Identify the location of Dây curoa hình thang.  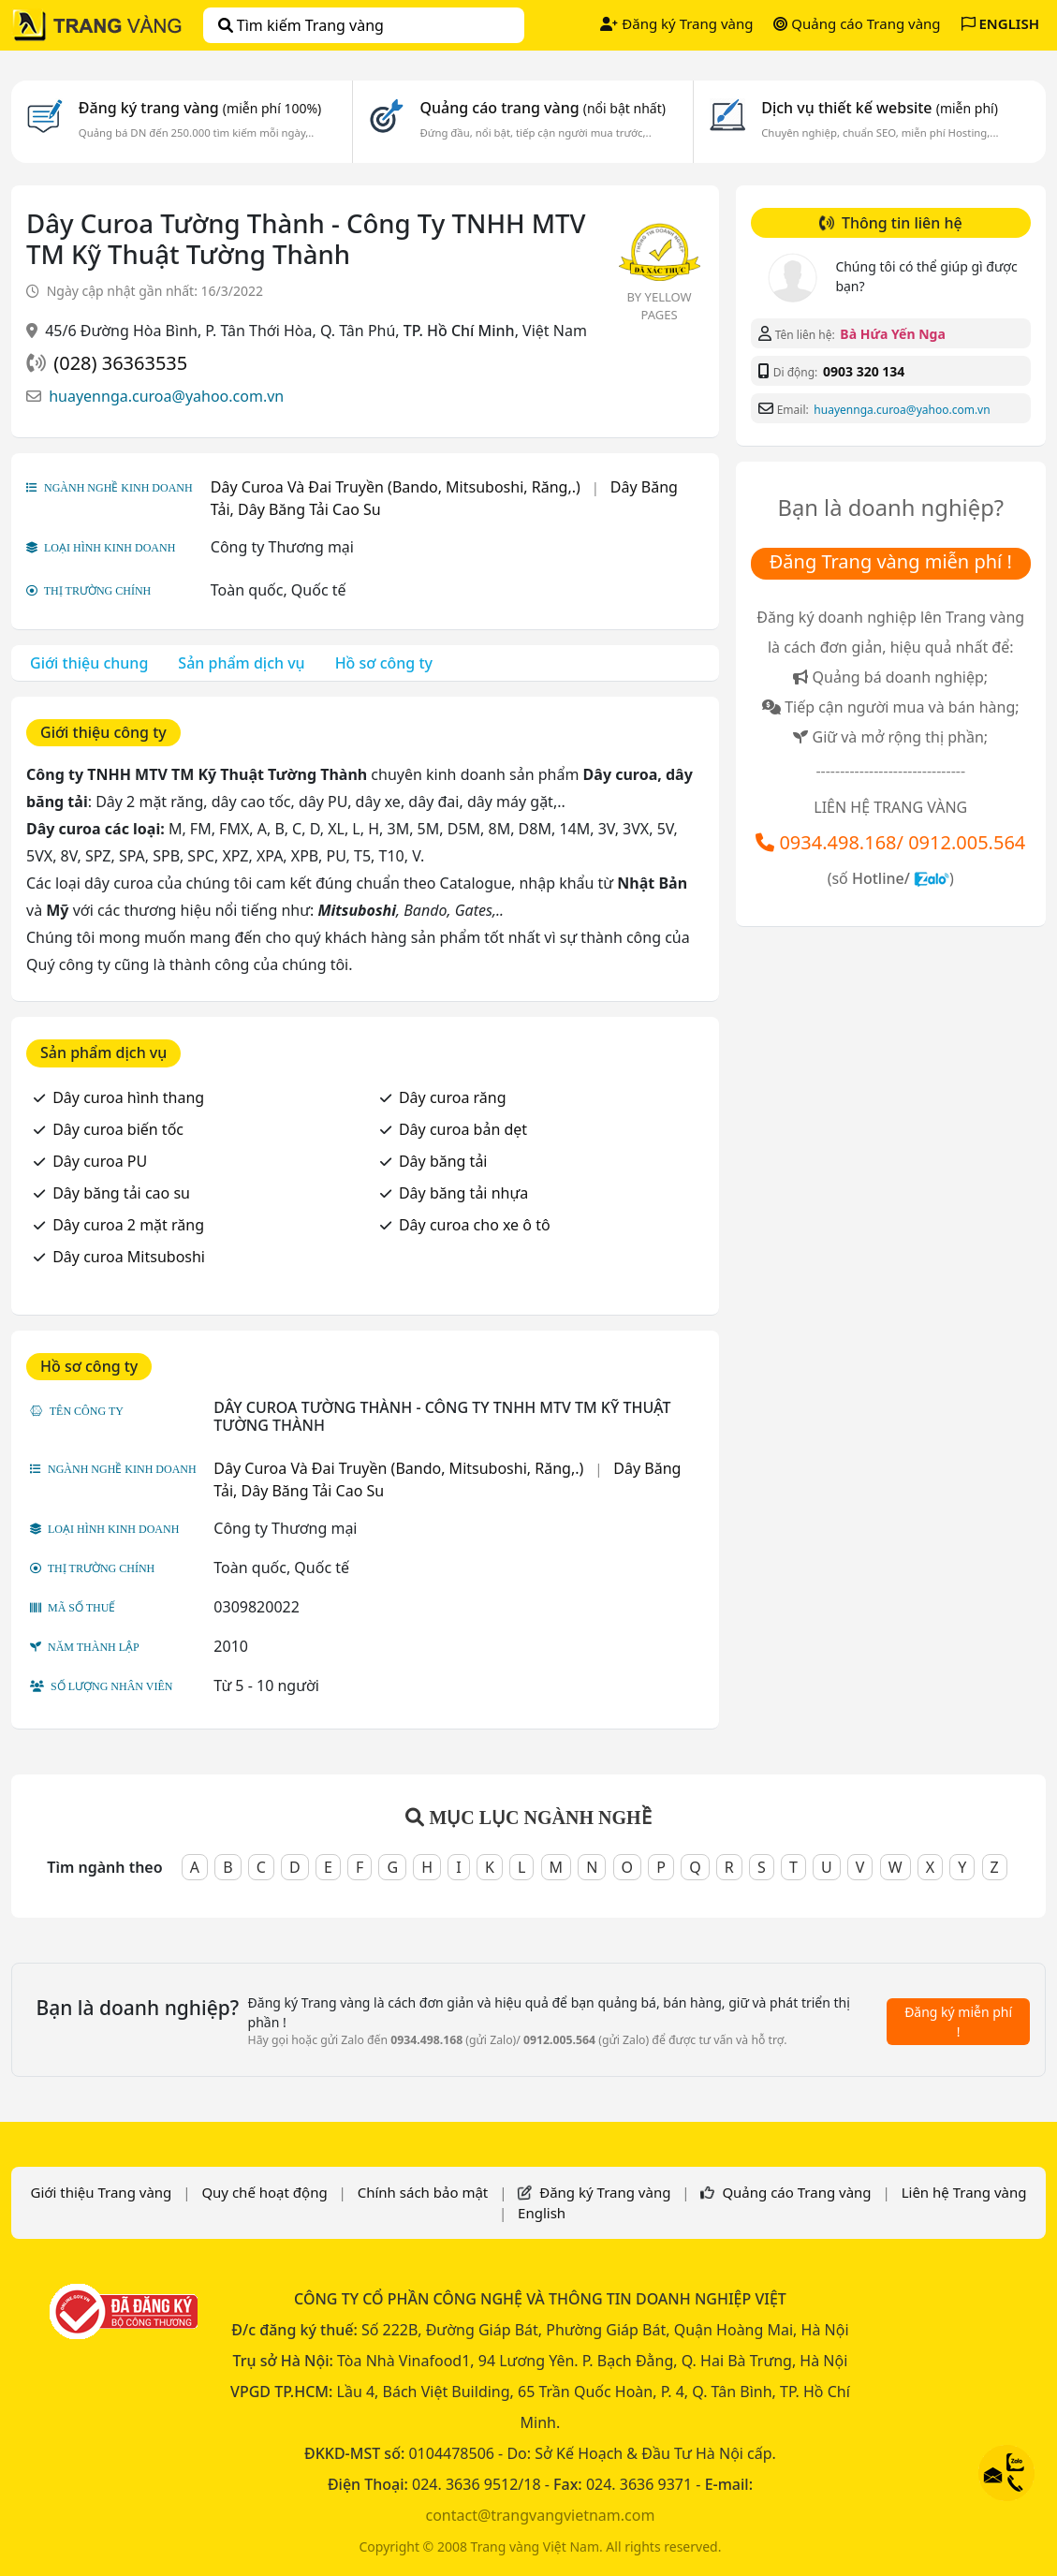
(128, 1097).